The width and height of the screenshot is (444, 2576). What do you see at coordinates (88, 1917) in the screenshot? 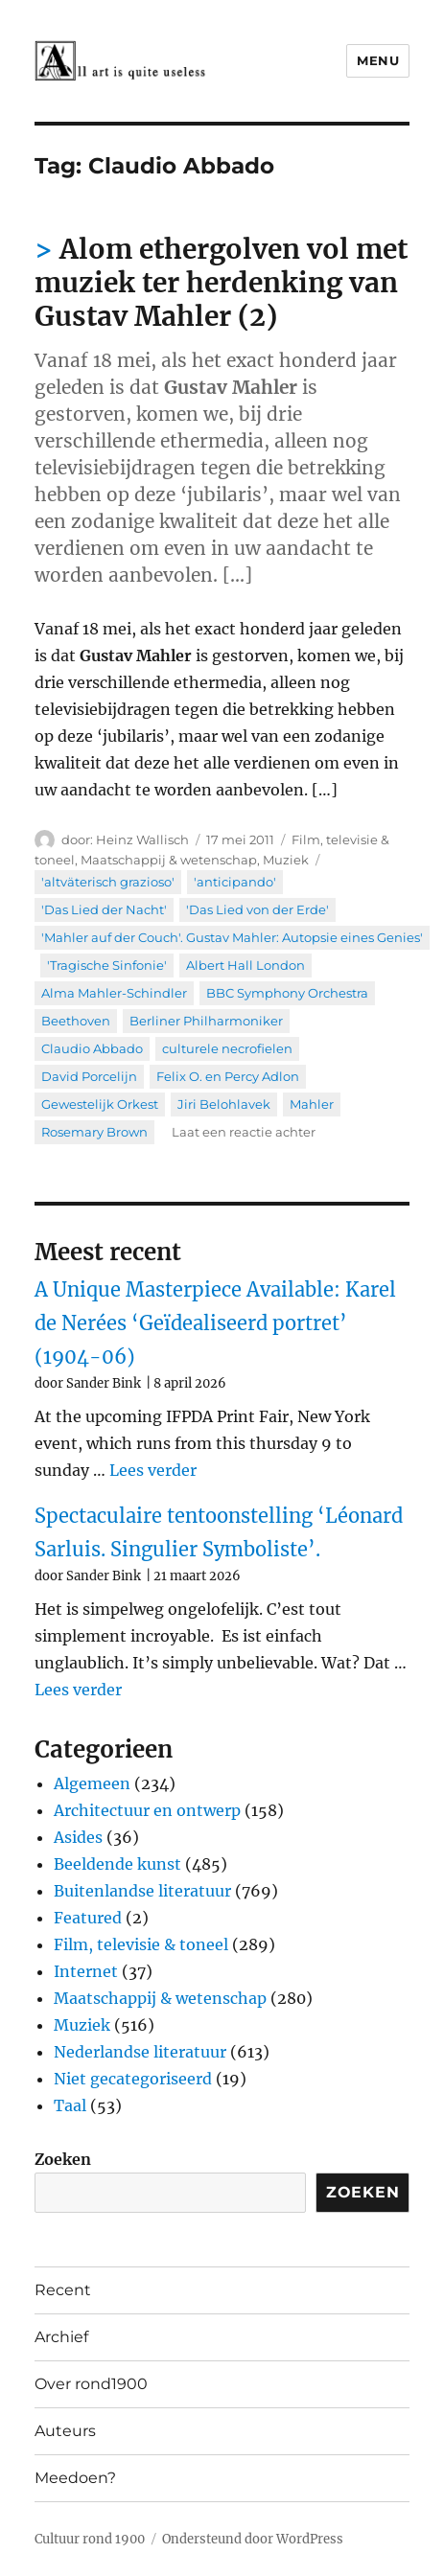
I see `Featured` at bounding box center [88, 1917].